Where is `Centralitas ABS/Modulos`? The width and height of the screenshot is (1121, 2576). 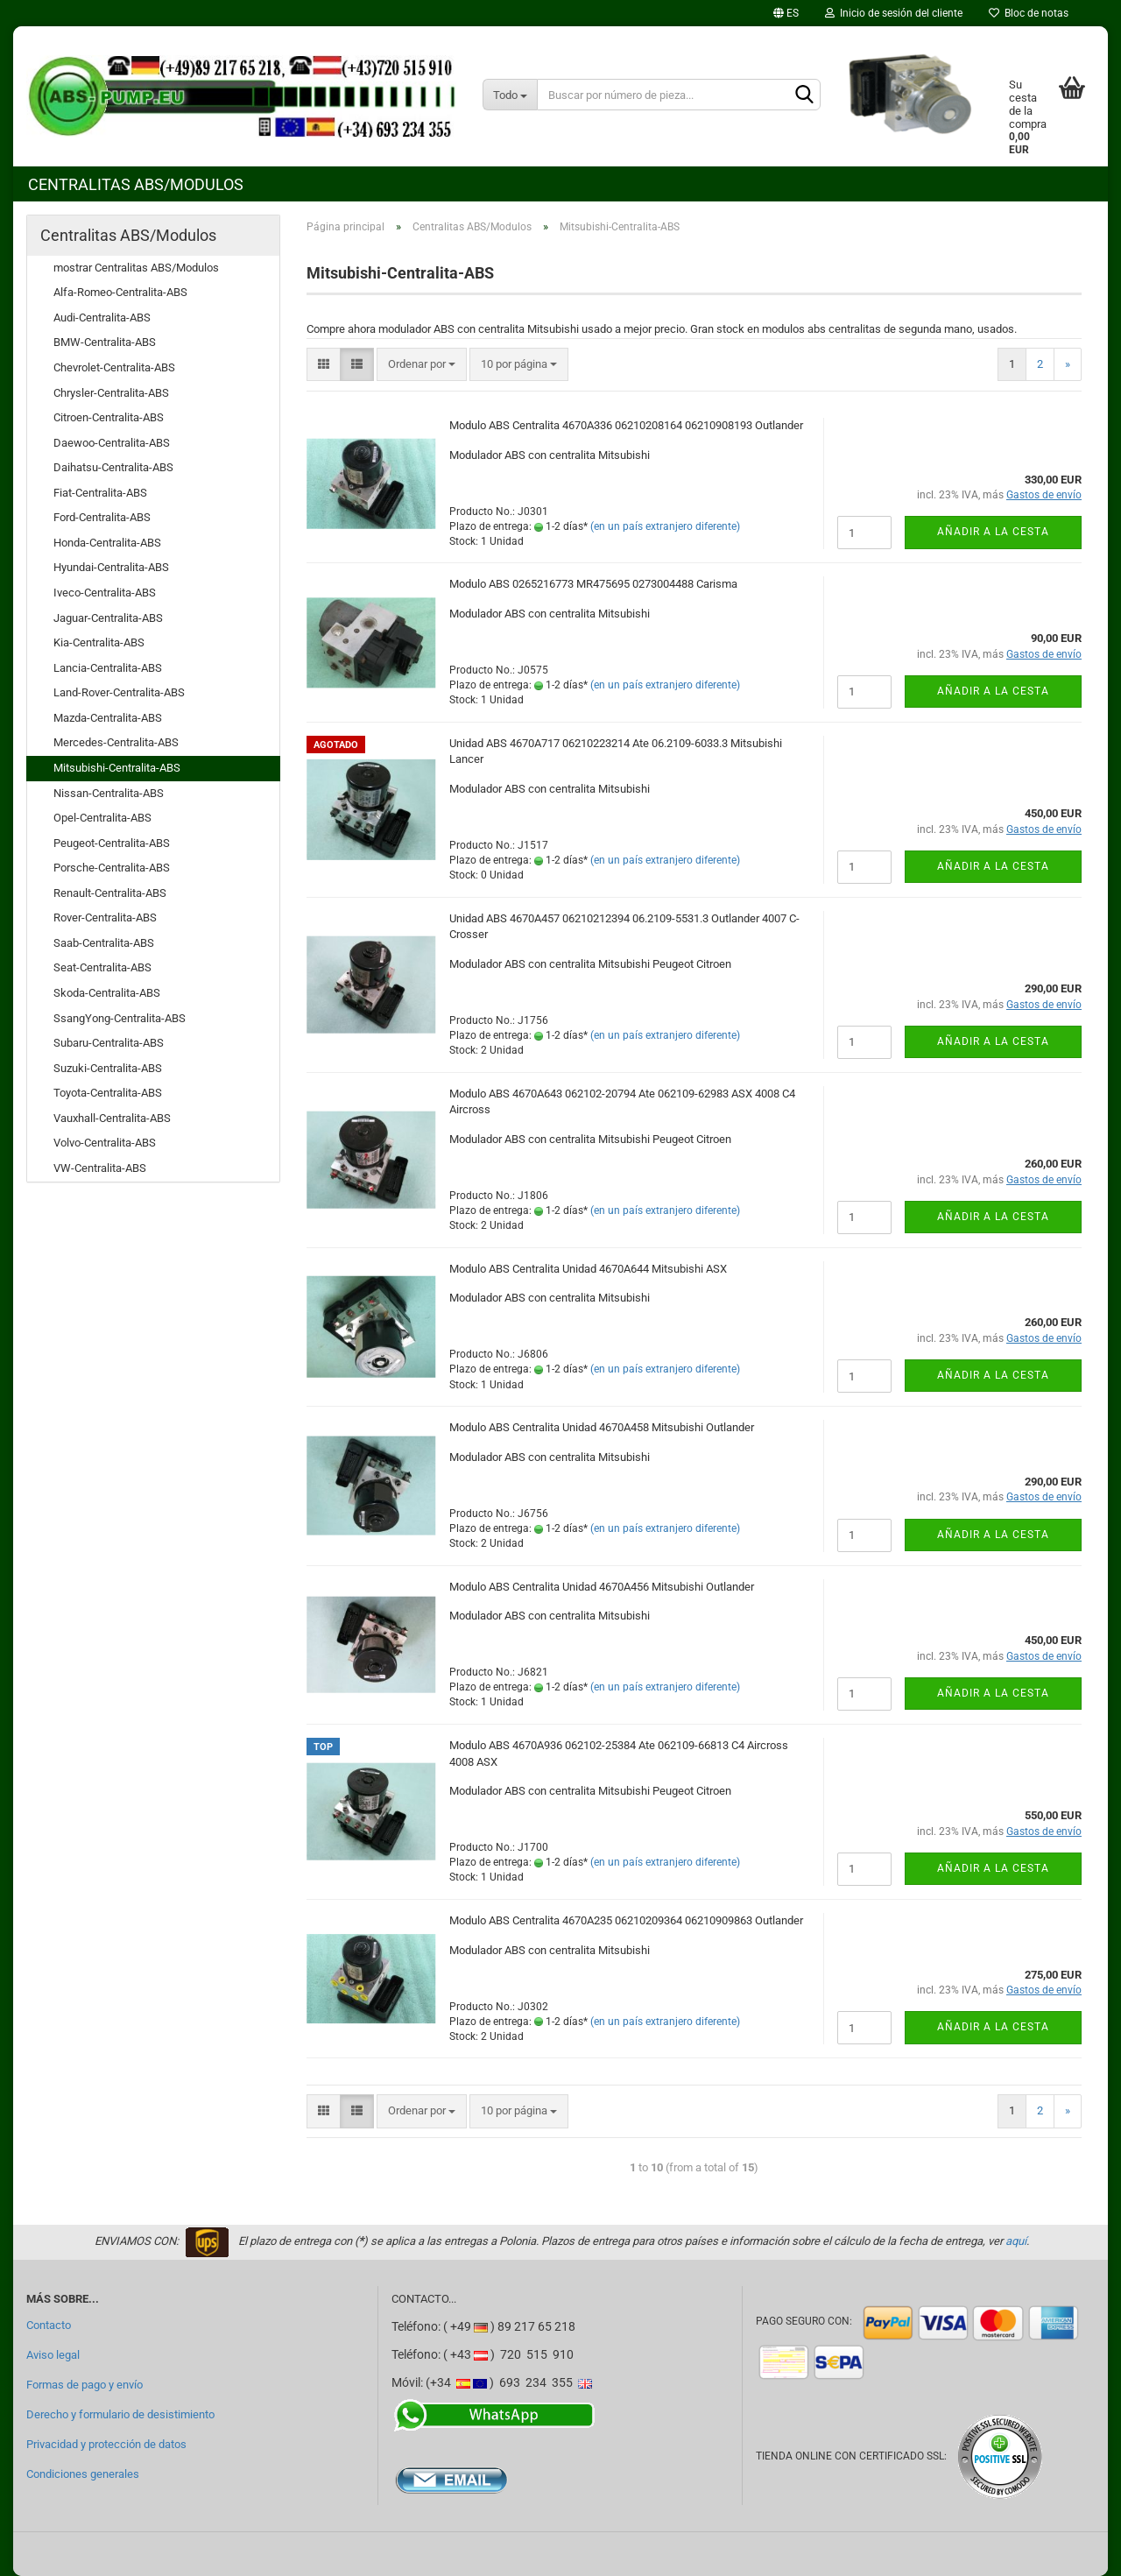 Centralitas ABS/Modulos is located at coordinates (135, 184).